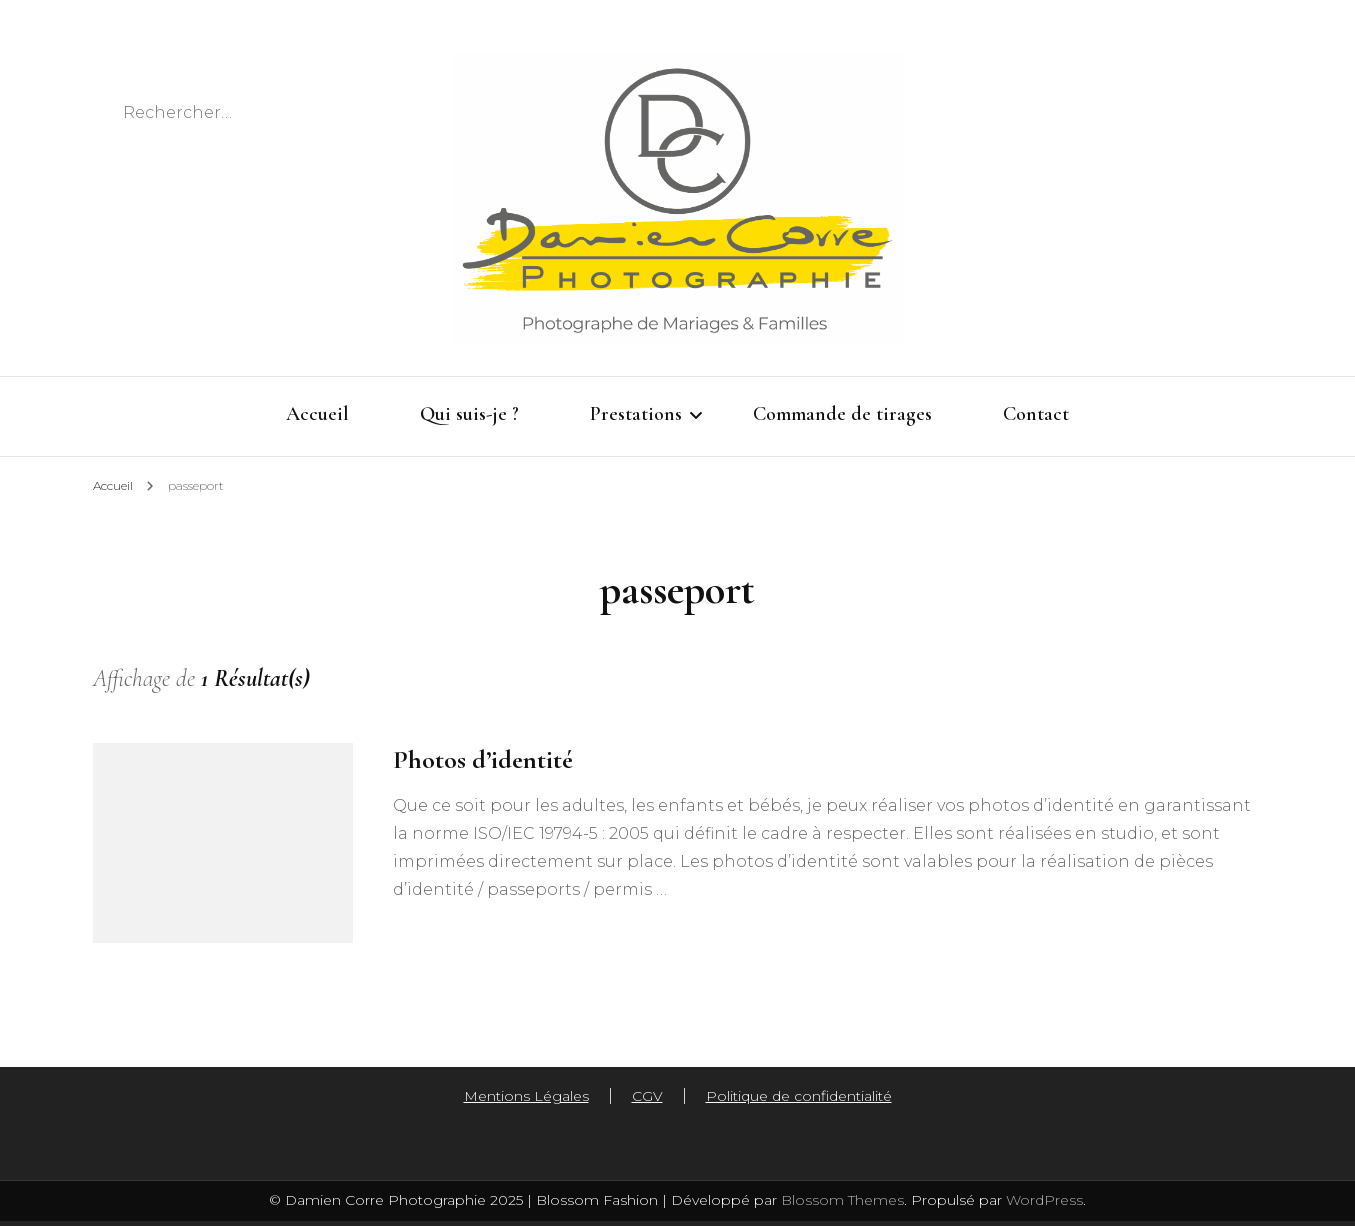 This screenshot has width=1355, height=1226. I want to click on Contact, so click(1036, 414).